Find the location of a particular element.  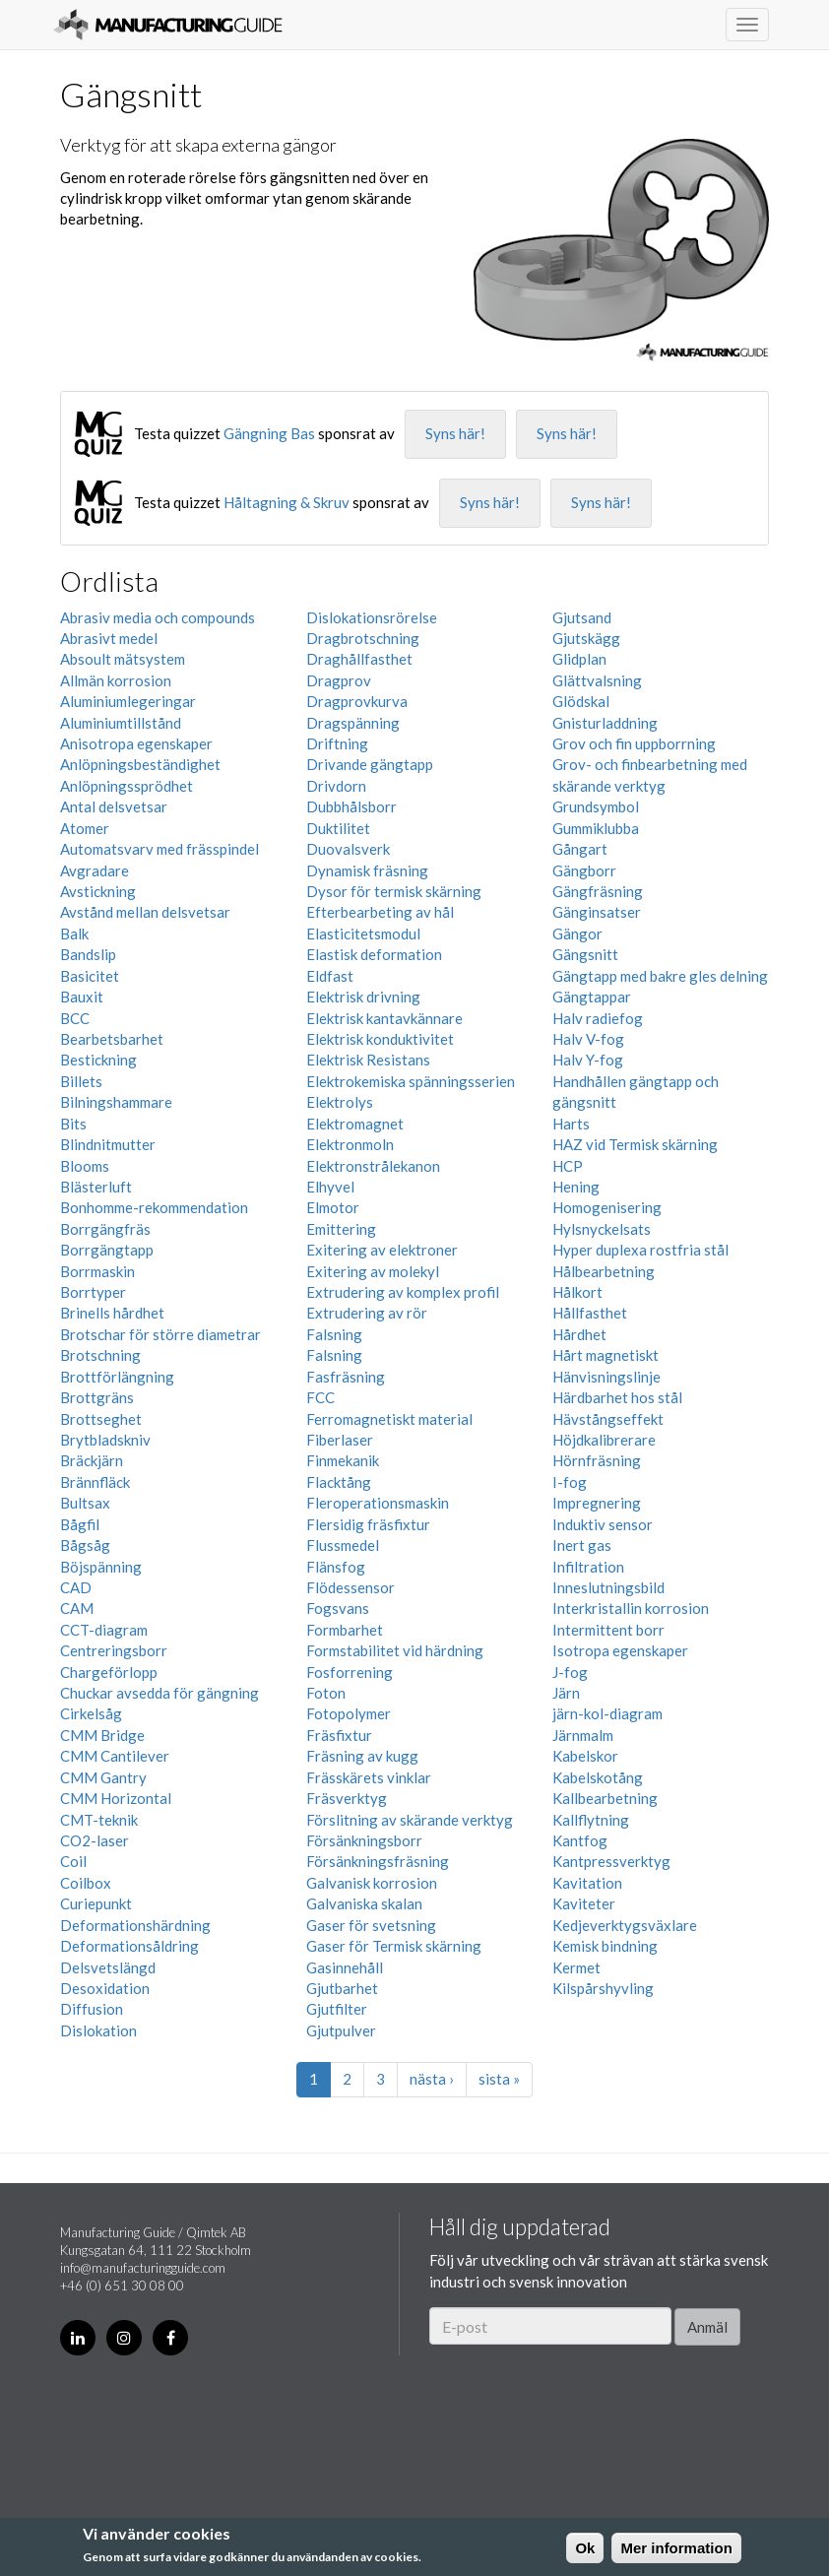

Automatsvarv med frässpindel is located at coordinates (159, 849).